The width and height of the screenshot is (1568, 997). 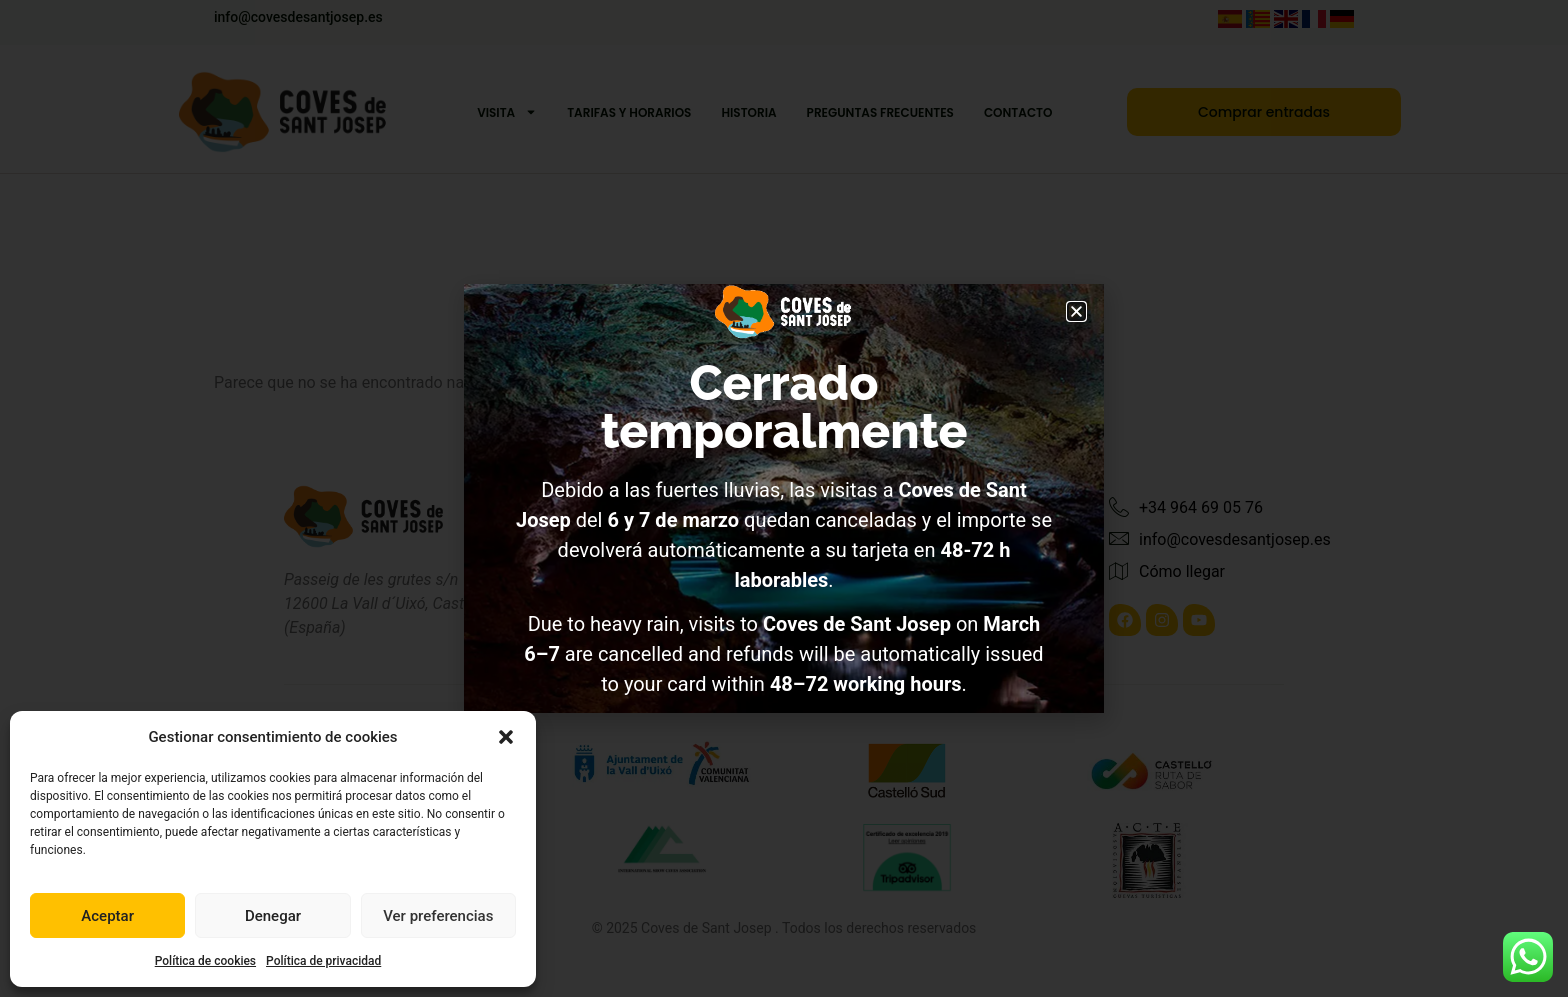 I want to click on Ver preferencias, so click(x=438, y=916).